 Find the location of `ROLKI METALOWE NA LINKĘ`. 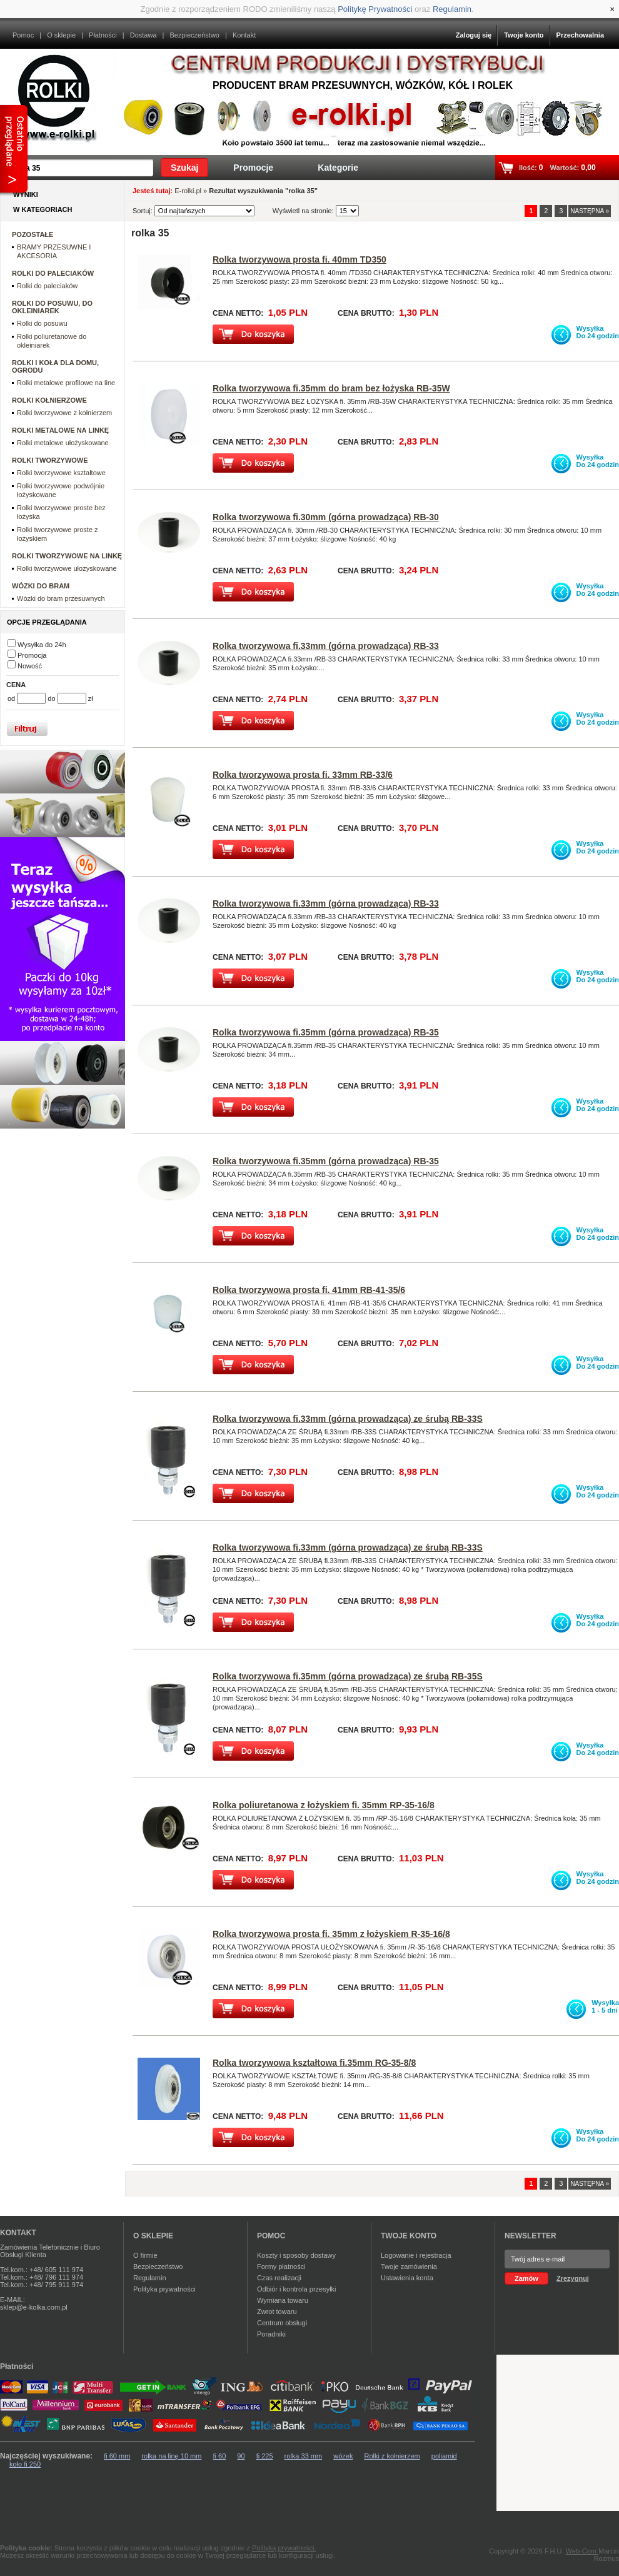

ROLKI METALOWE NA LINKĘ is located at coordinates (60, 430).